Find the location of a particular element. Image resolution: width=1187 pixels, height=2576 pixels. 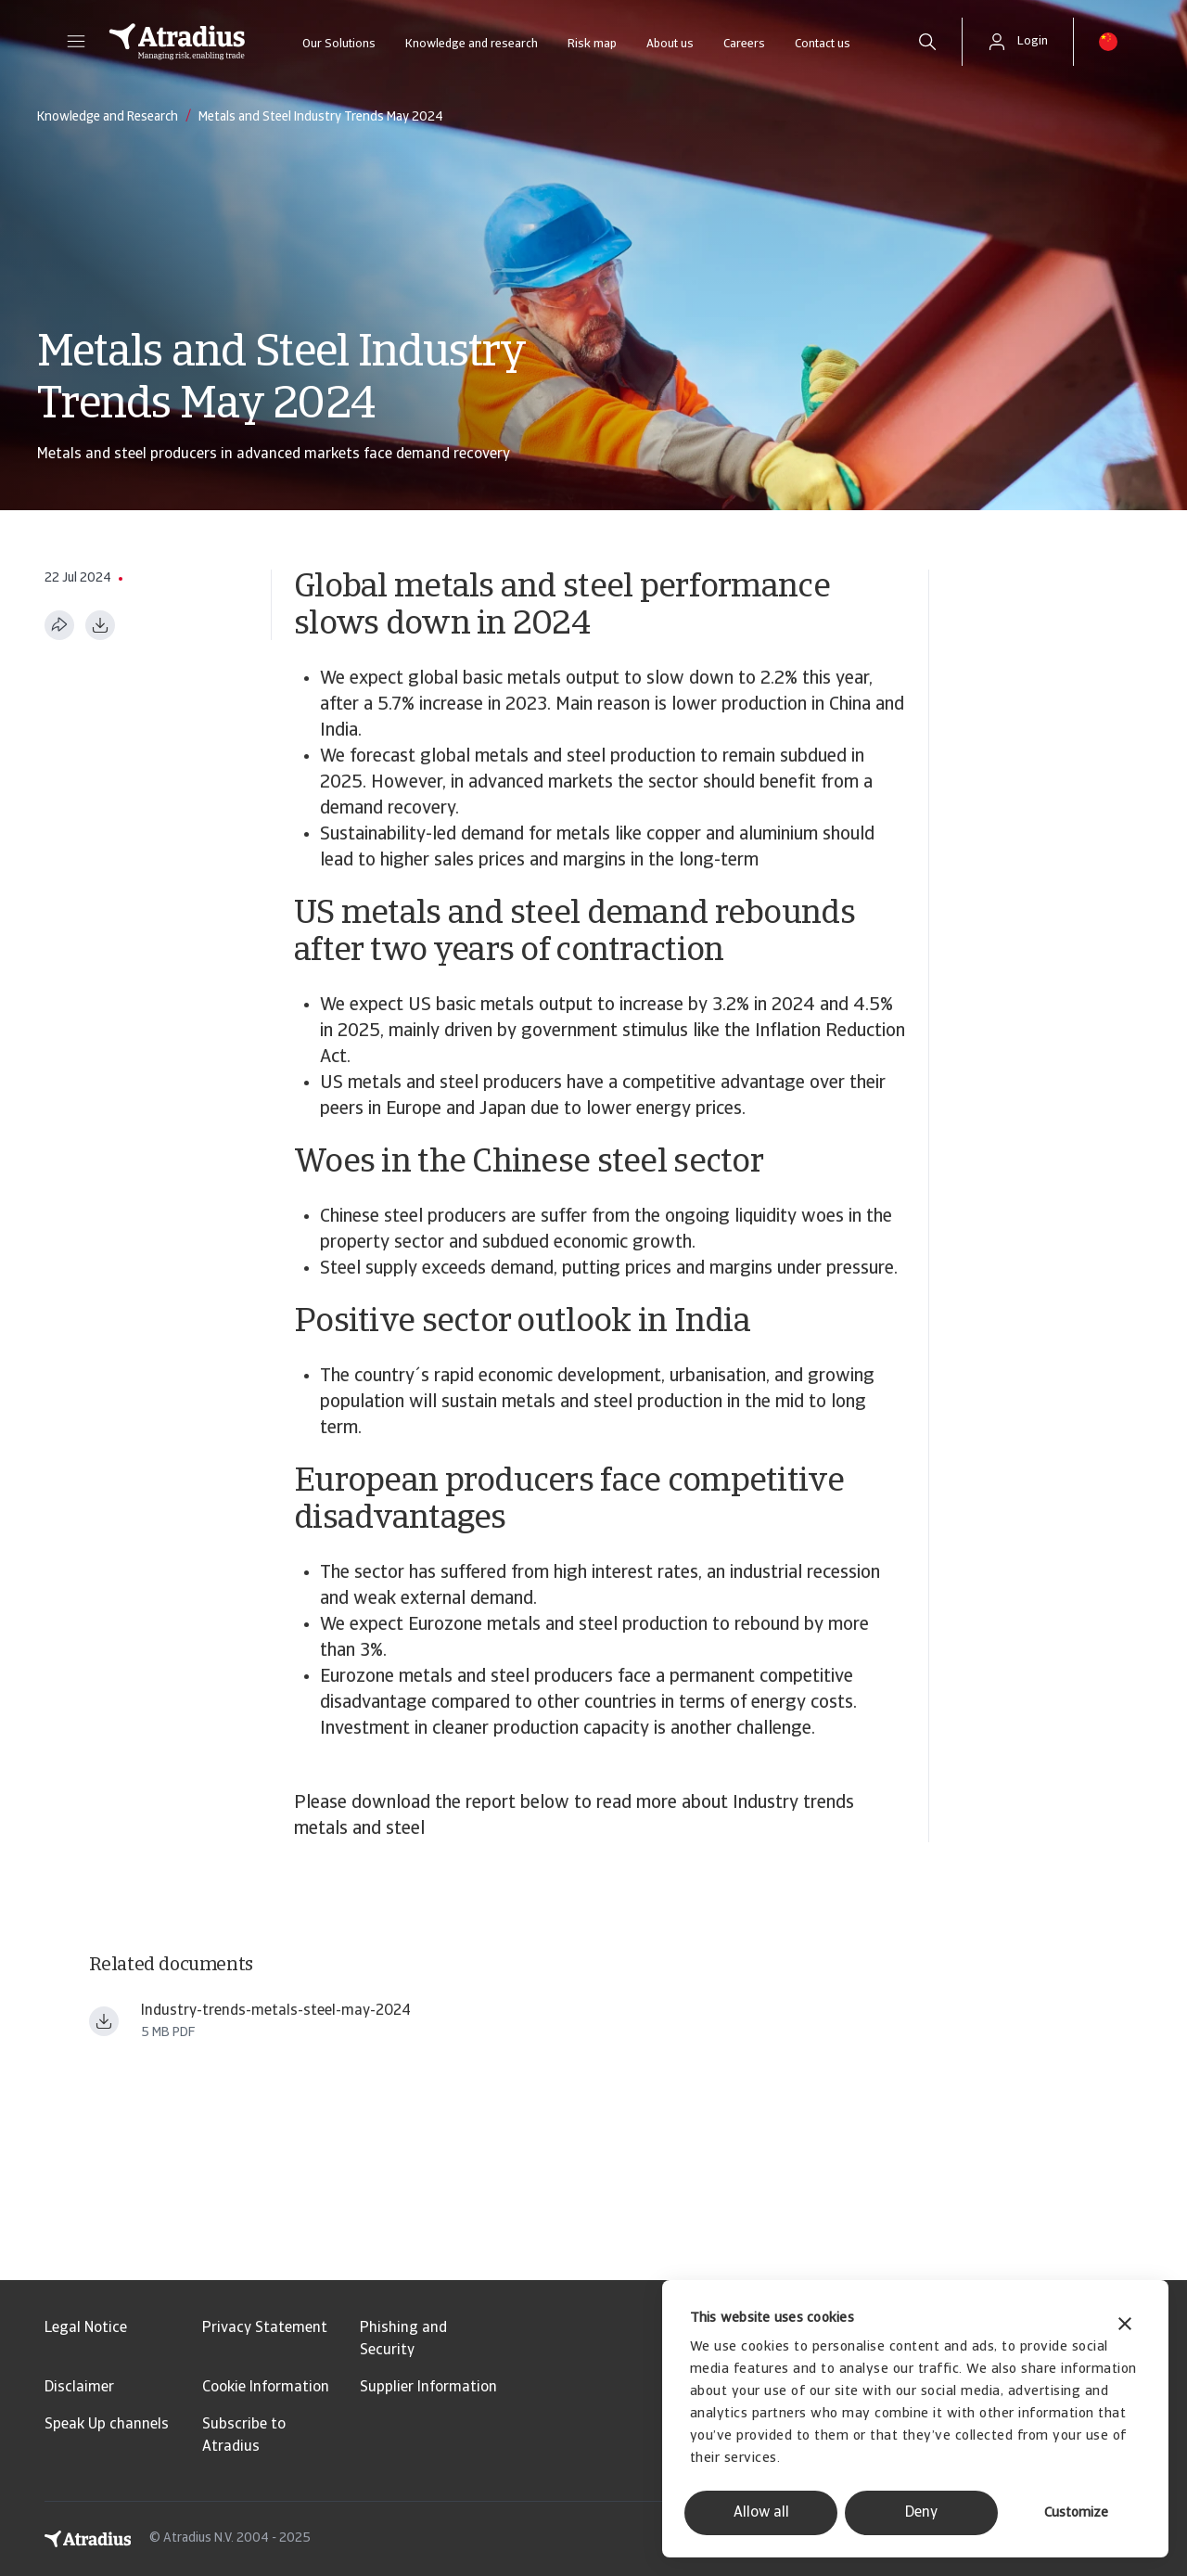

About us is located at coordinates (670, 44).